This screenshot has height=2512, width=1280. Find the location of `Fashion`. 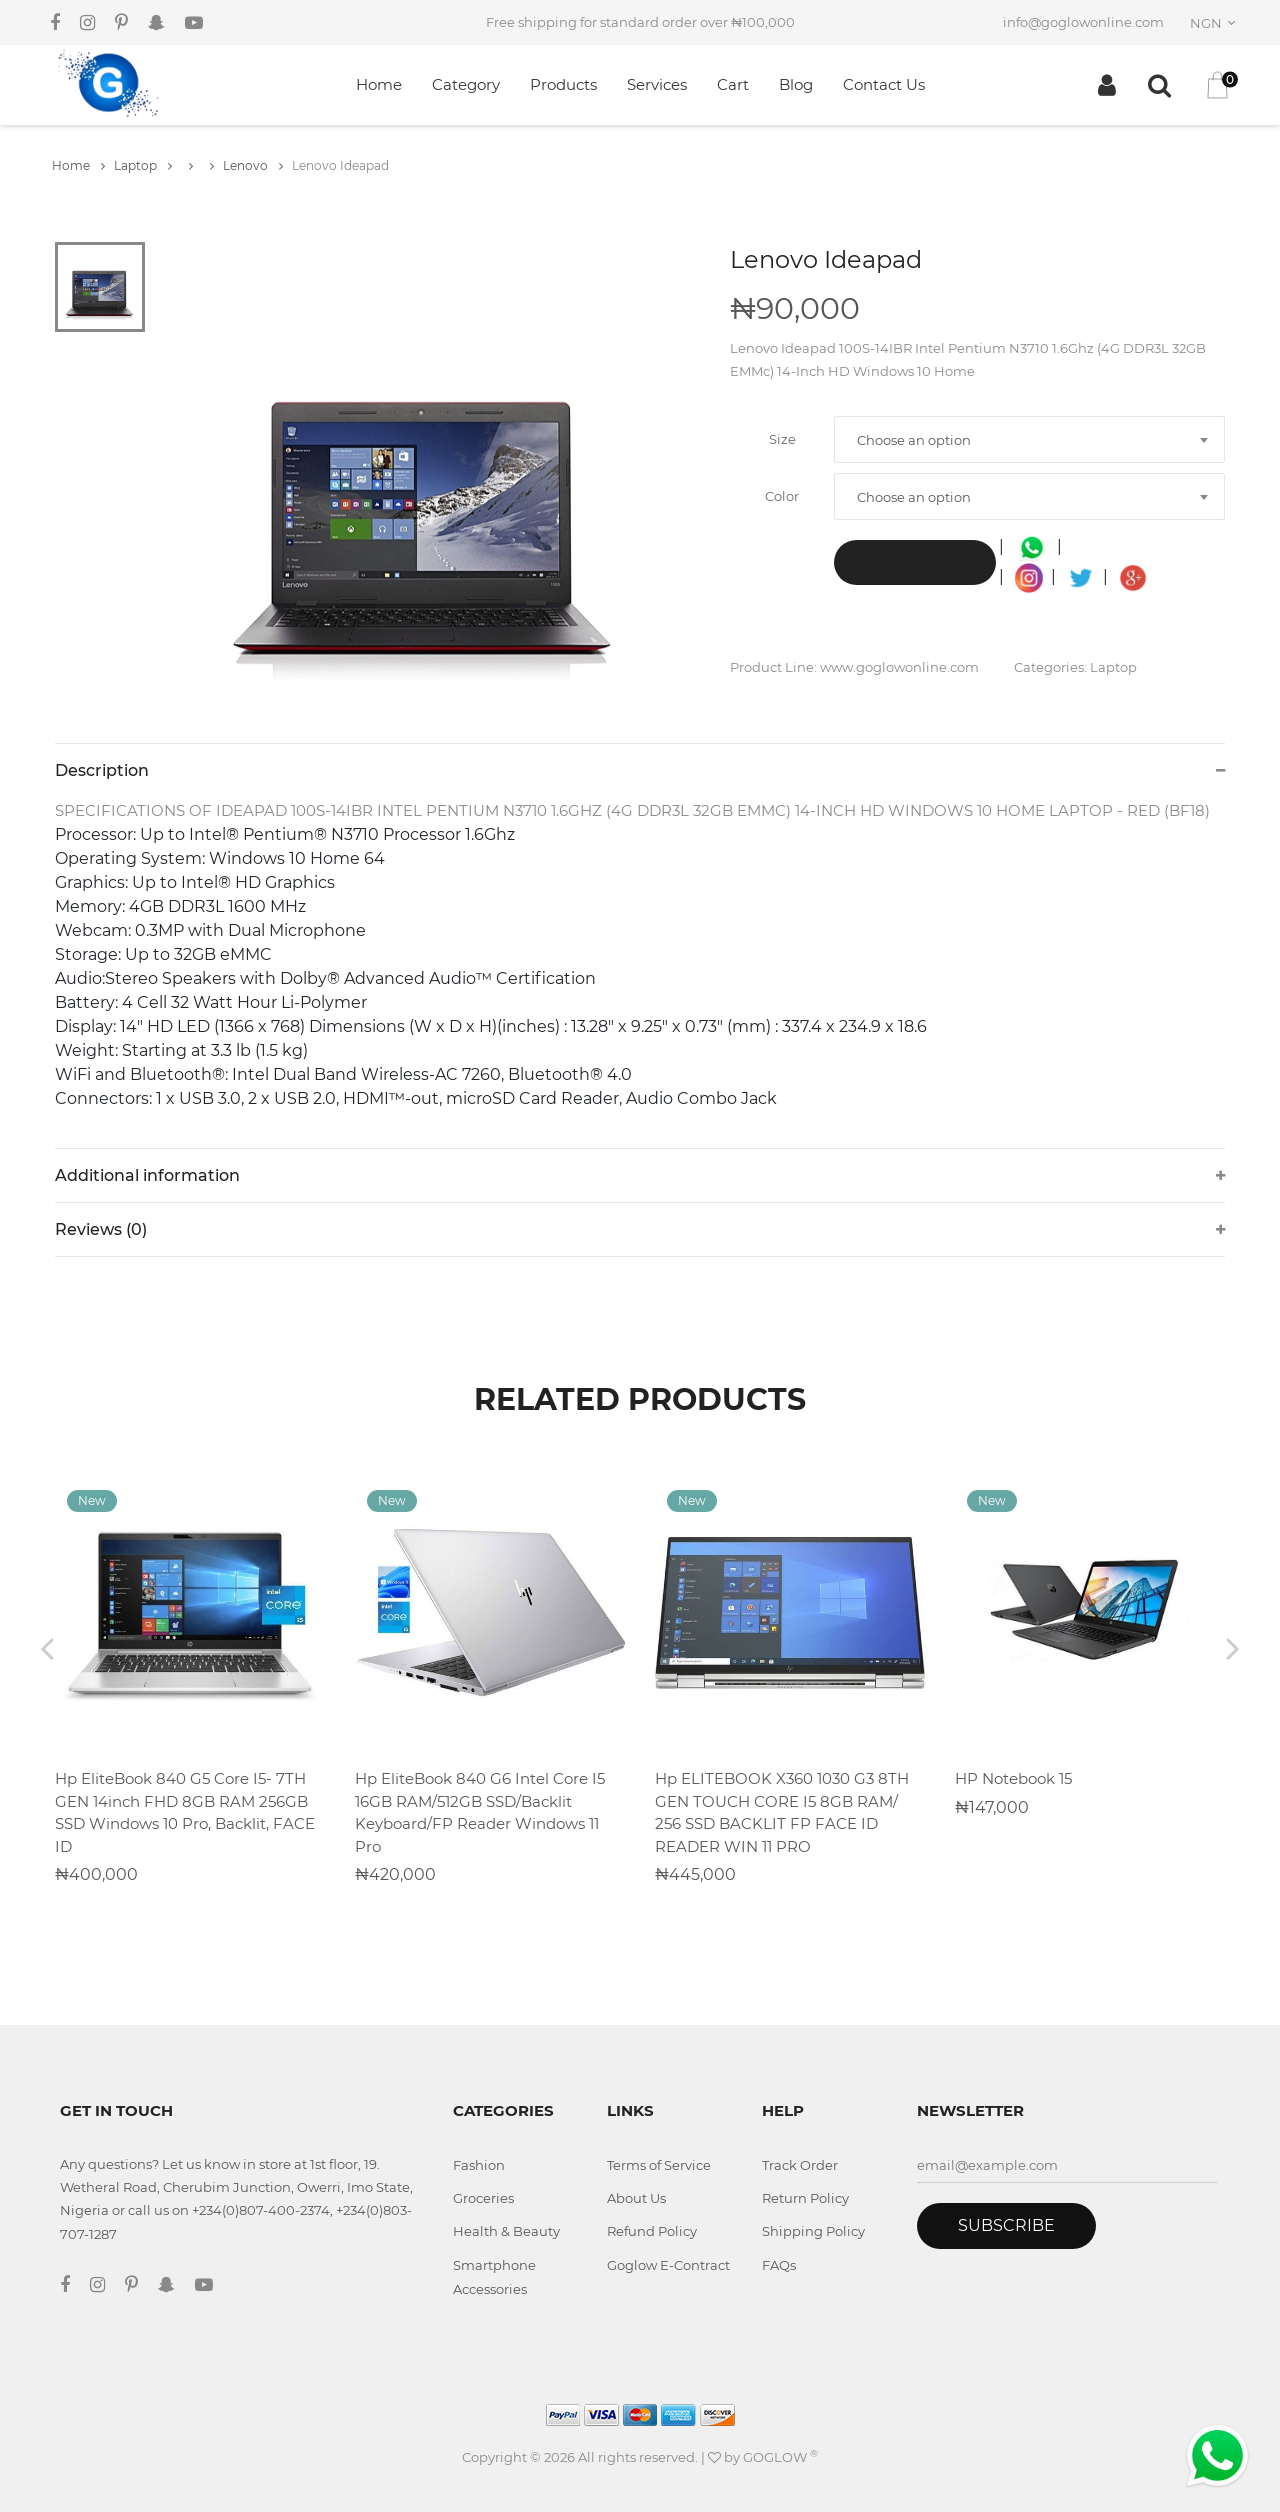

Fashion is located at coordinates (479, 2165).